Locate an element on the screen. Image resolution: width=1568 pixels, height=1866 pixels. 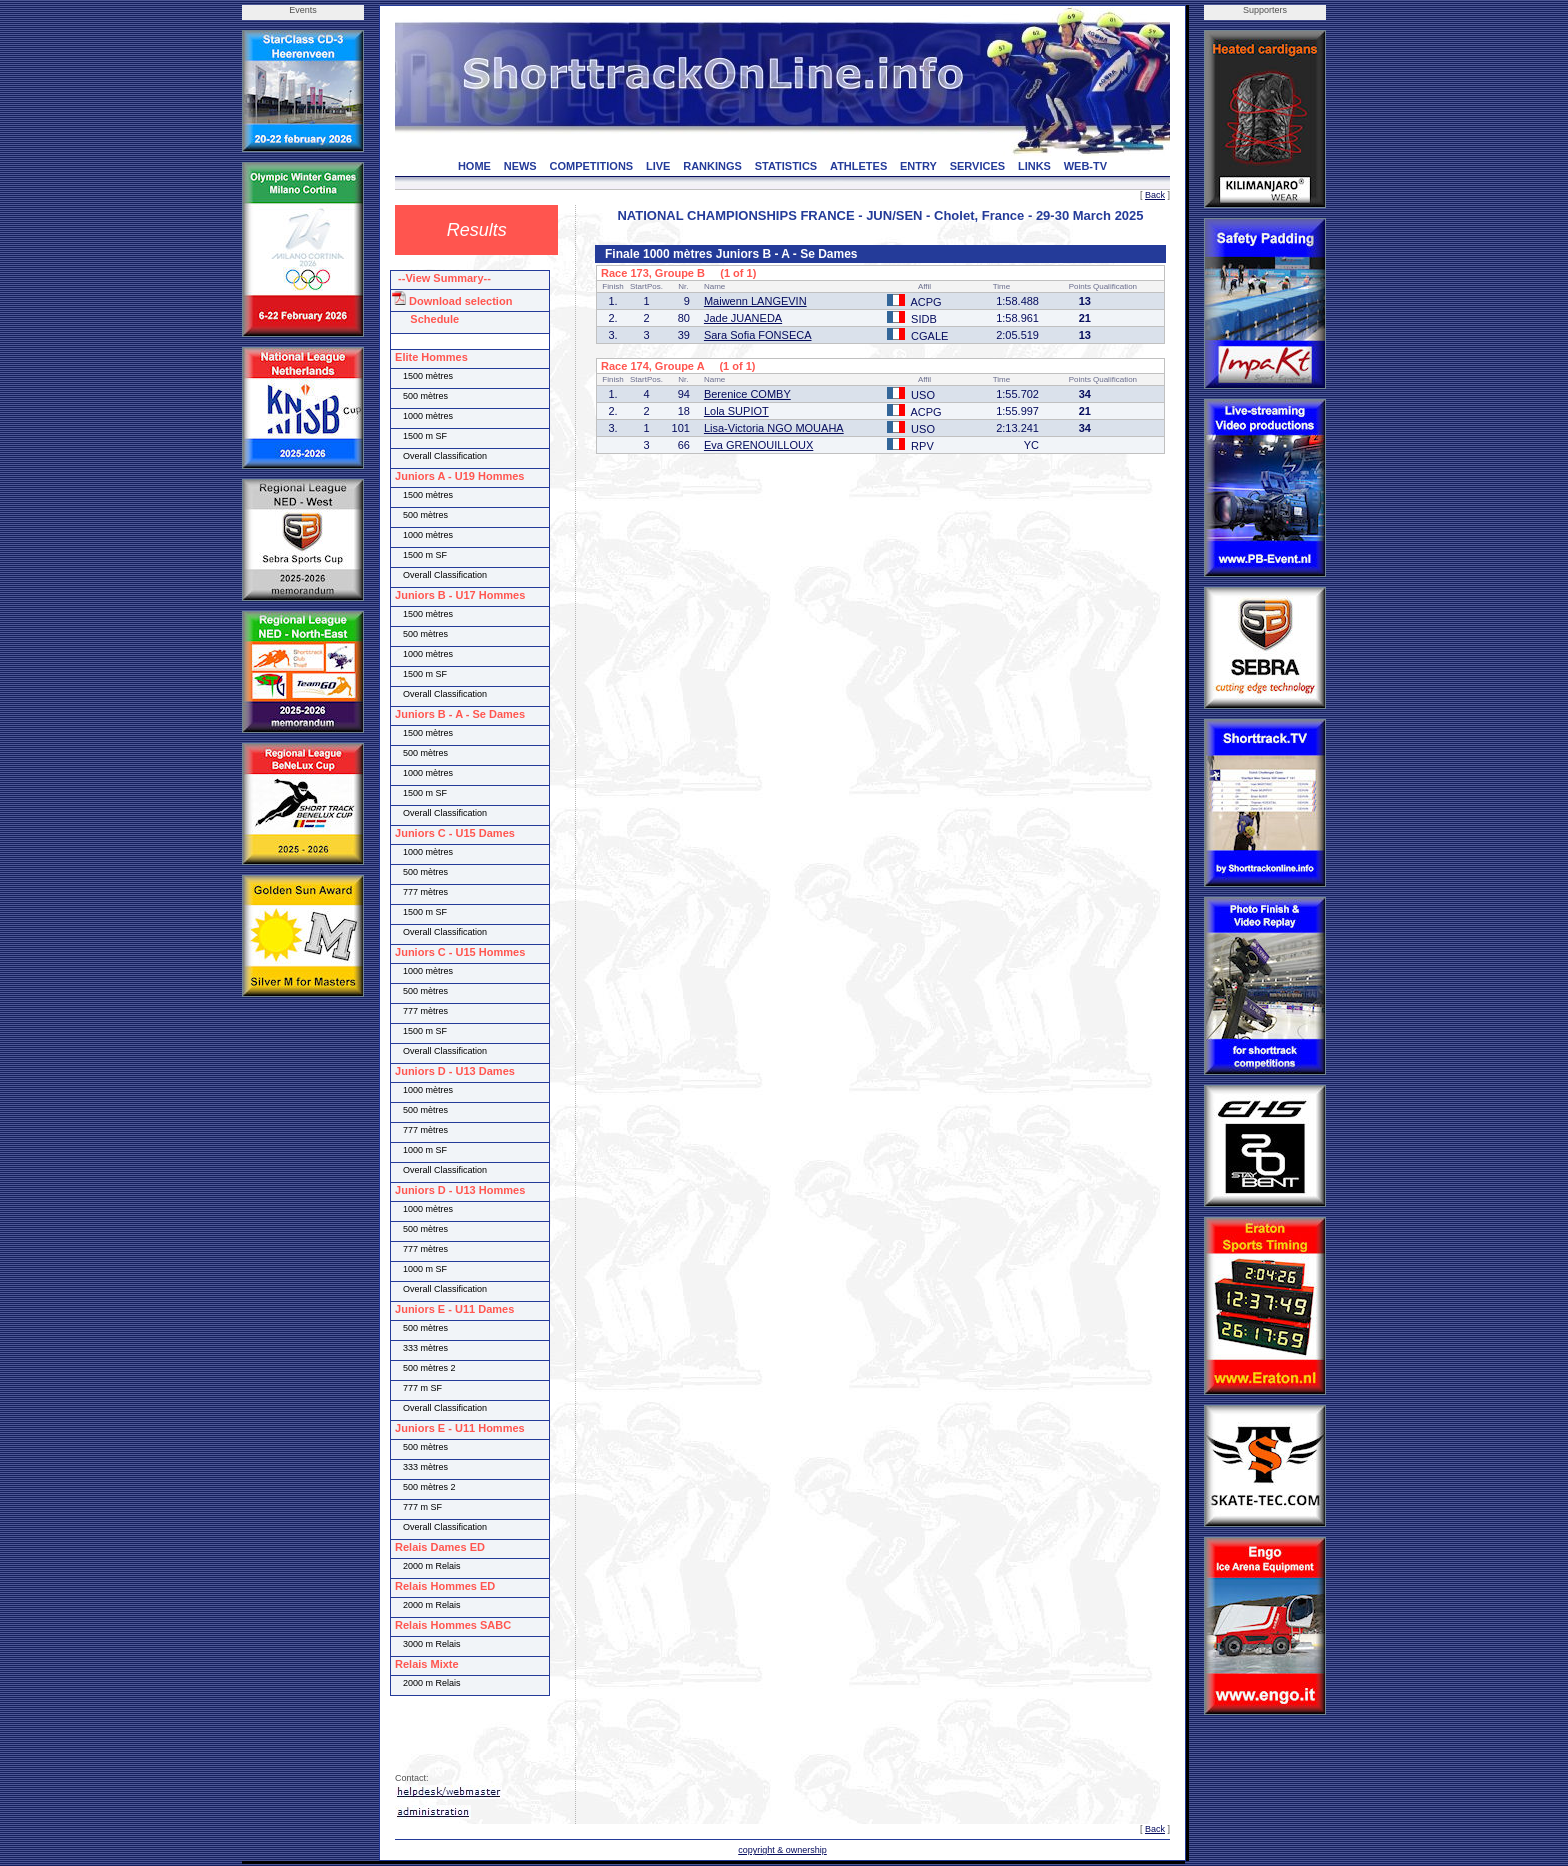
Lola SUPIOT is located at coordinates (736, 411).